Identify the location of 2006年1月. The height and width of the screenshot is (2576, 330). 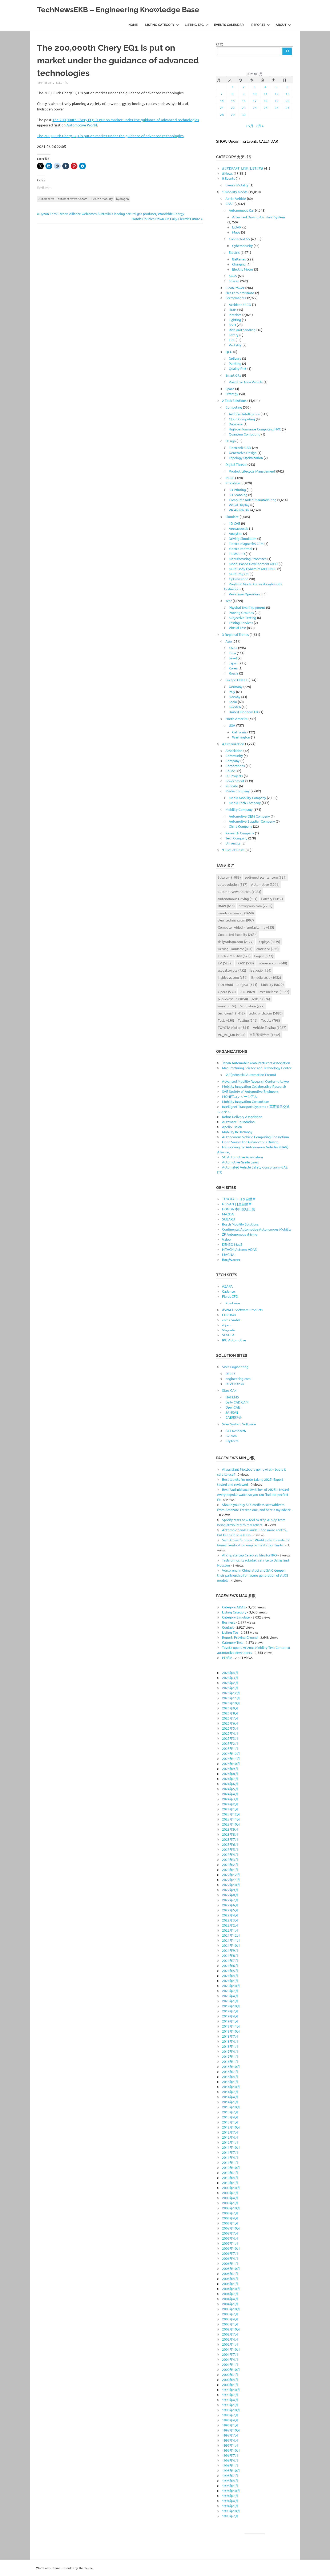
(230, 2263).